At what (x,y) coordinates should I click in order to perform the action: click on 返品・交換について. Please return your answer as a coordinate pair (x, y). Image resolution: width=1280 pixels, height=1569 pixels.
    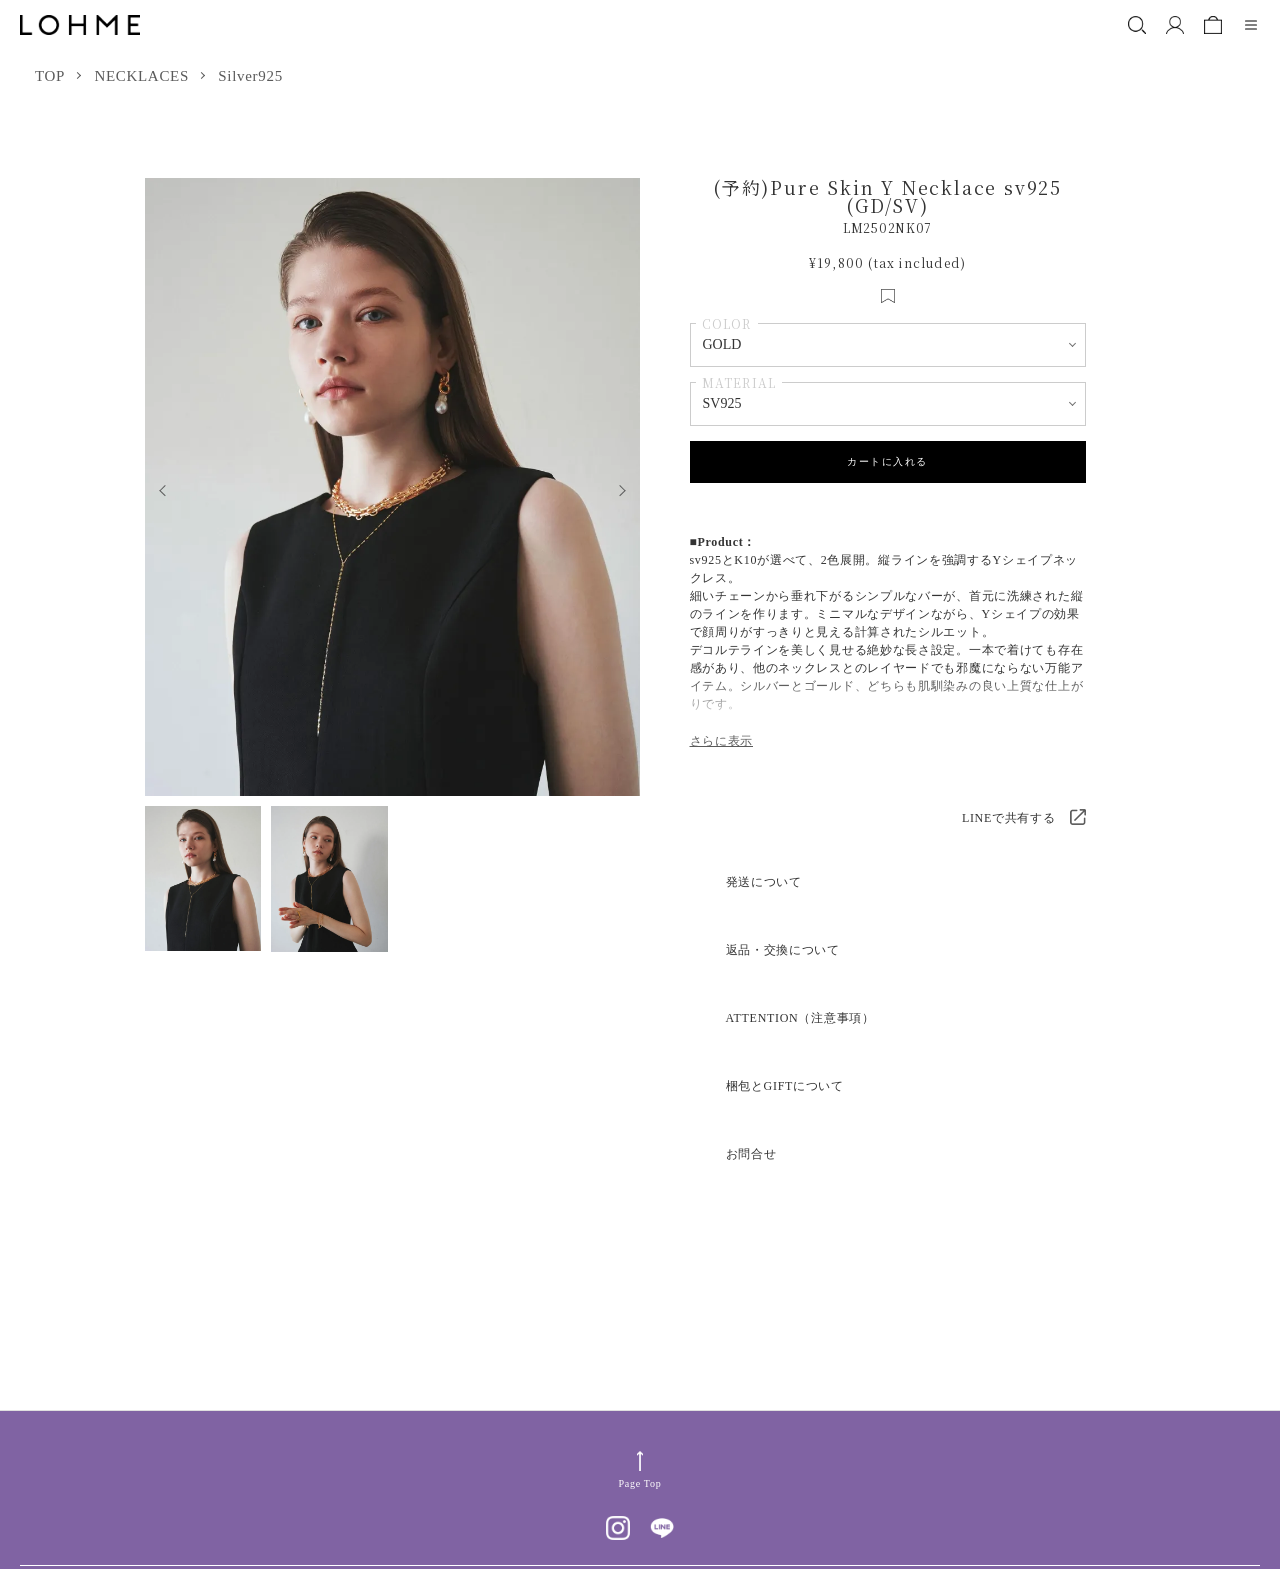
    Looking at the image, I should click on (783, 950).